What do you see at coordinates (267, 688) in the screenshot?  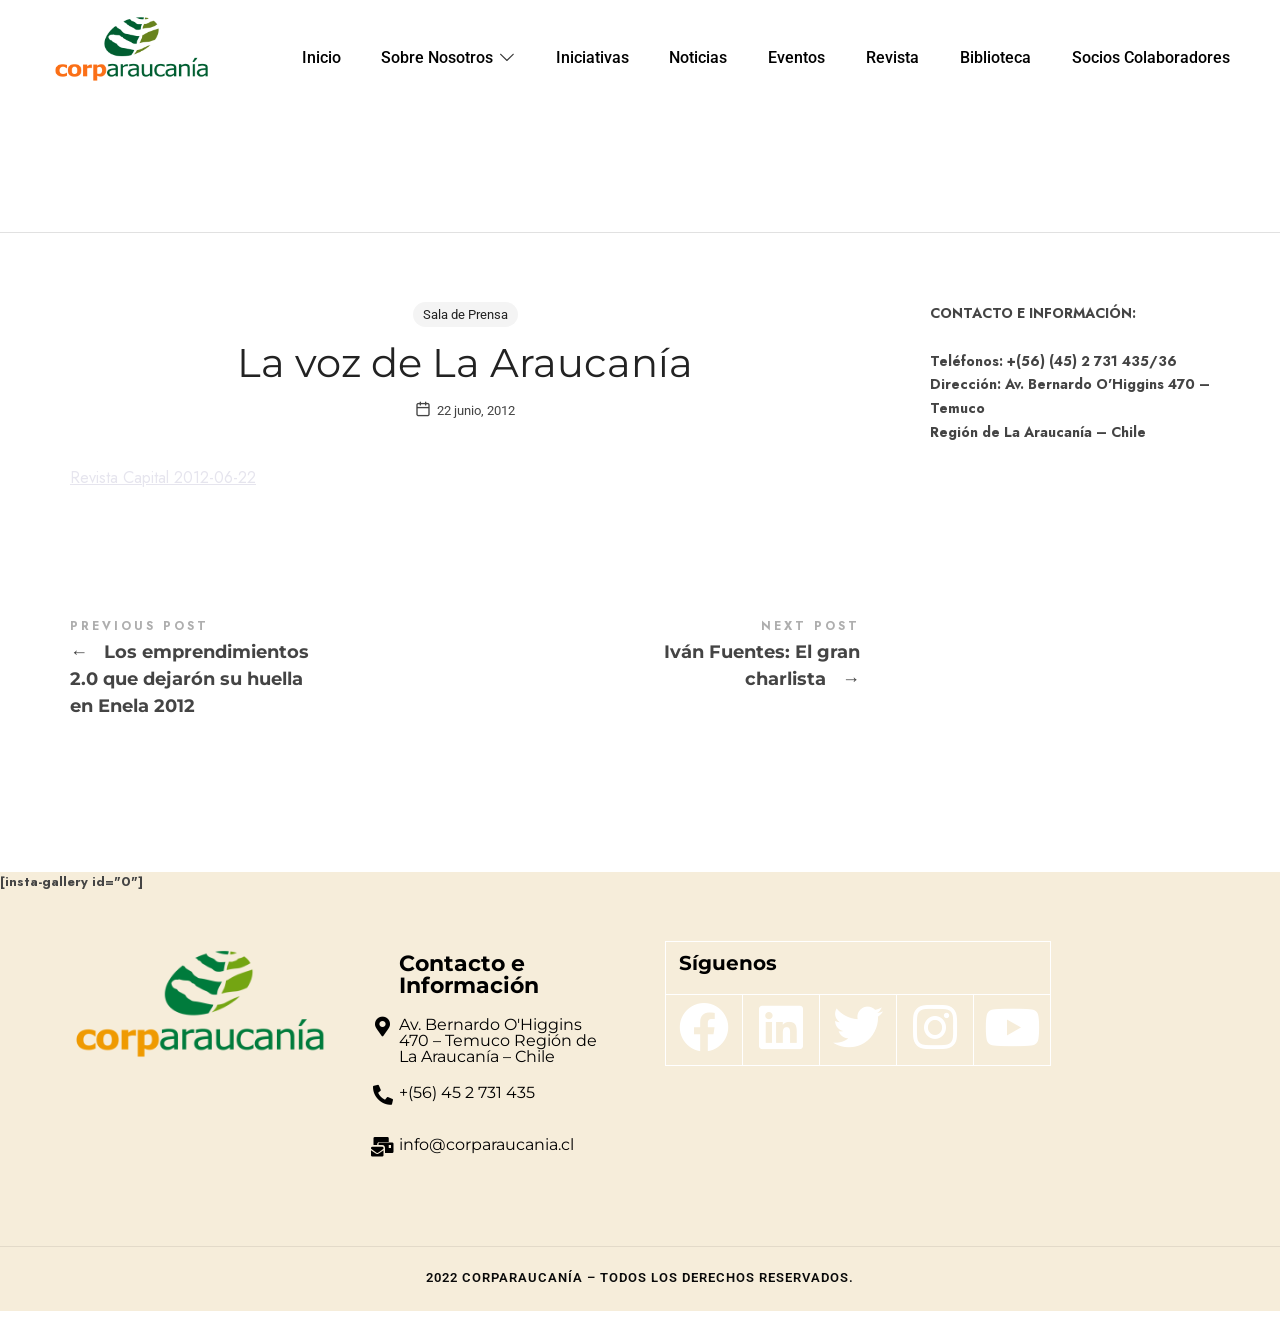 I see `Los emprendimientos 2.0 que dejarón su huella en Enela 2012` at bounding box center [267, 688].